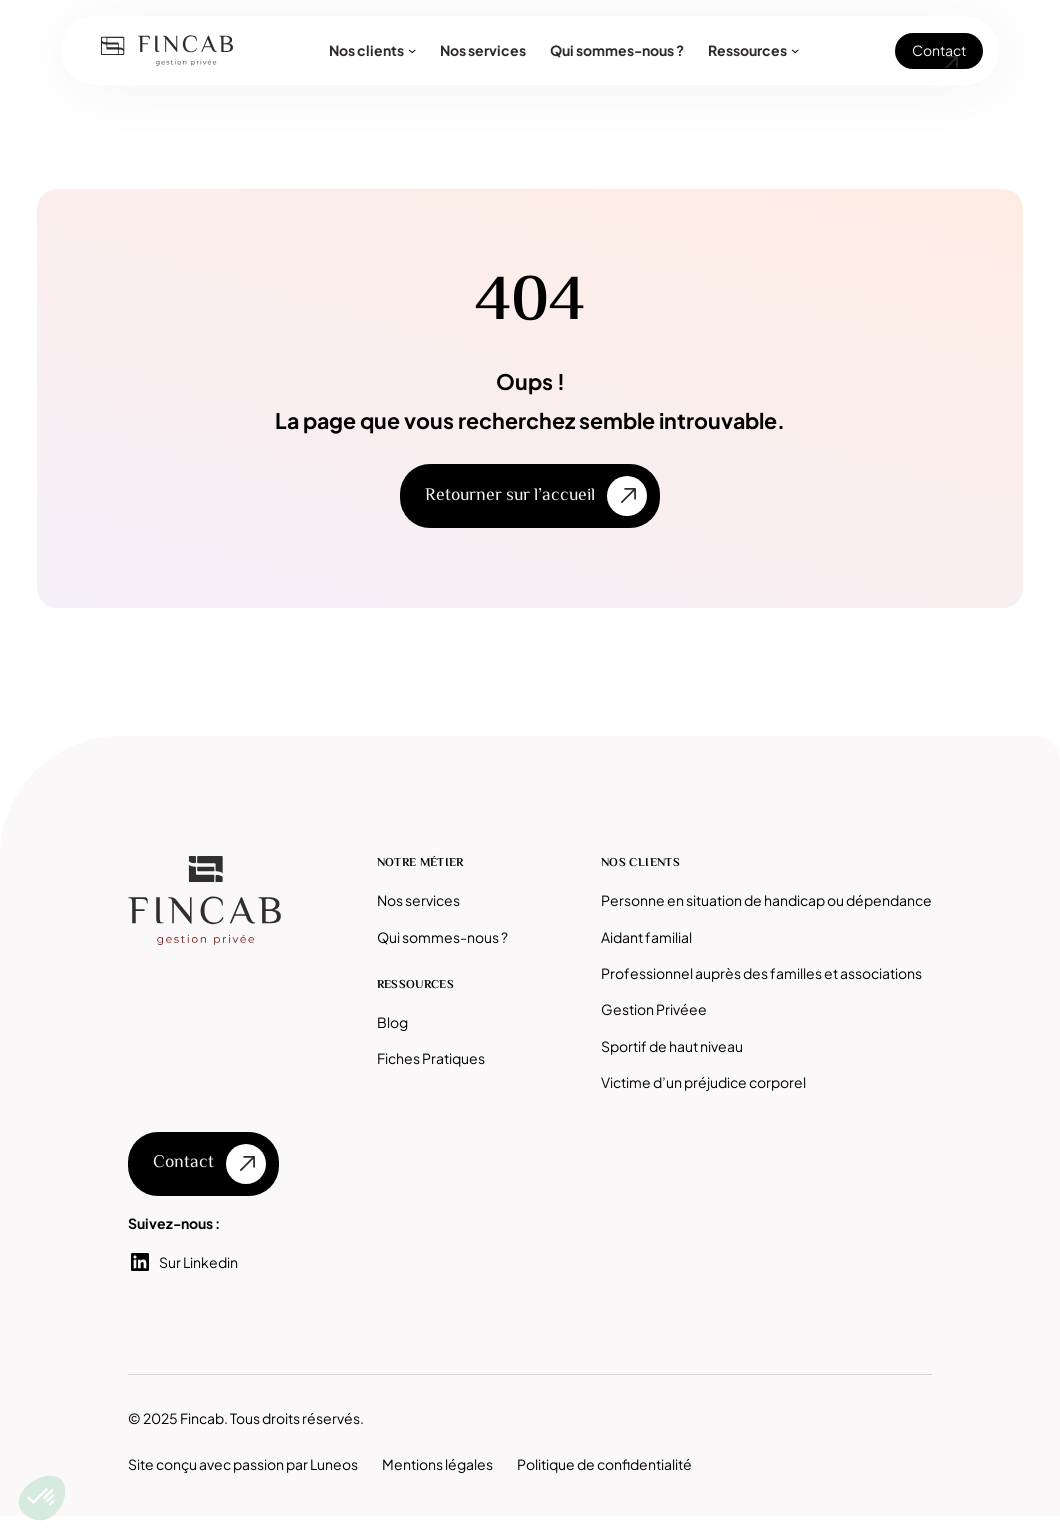  What do you see at coordinates (766, 900) in the screenshot?
I see `Personne en situation de handicap ou dépendance` at bounding box center [766, 900].